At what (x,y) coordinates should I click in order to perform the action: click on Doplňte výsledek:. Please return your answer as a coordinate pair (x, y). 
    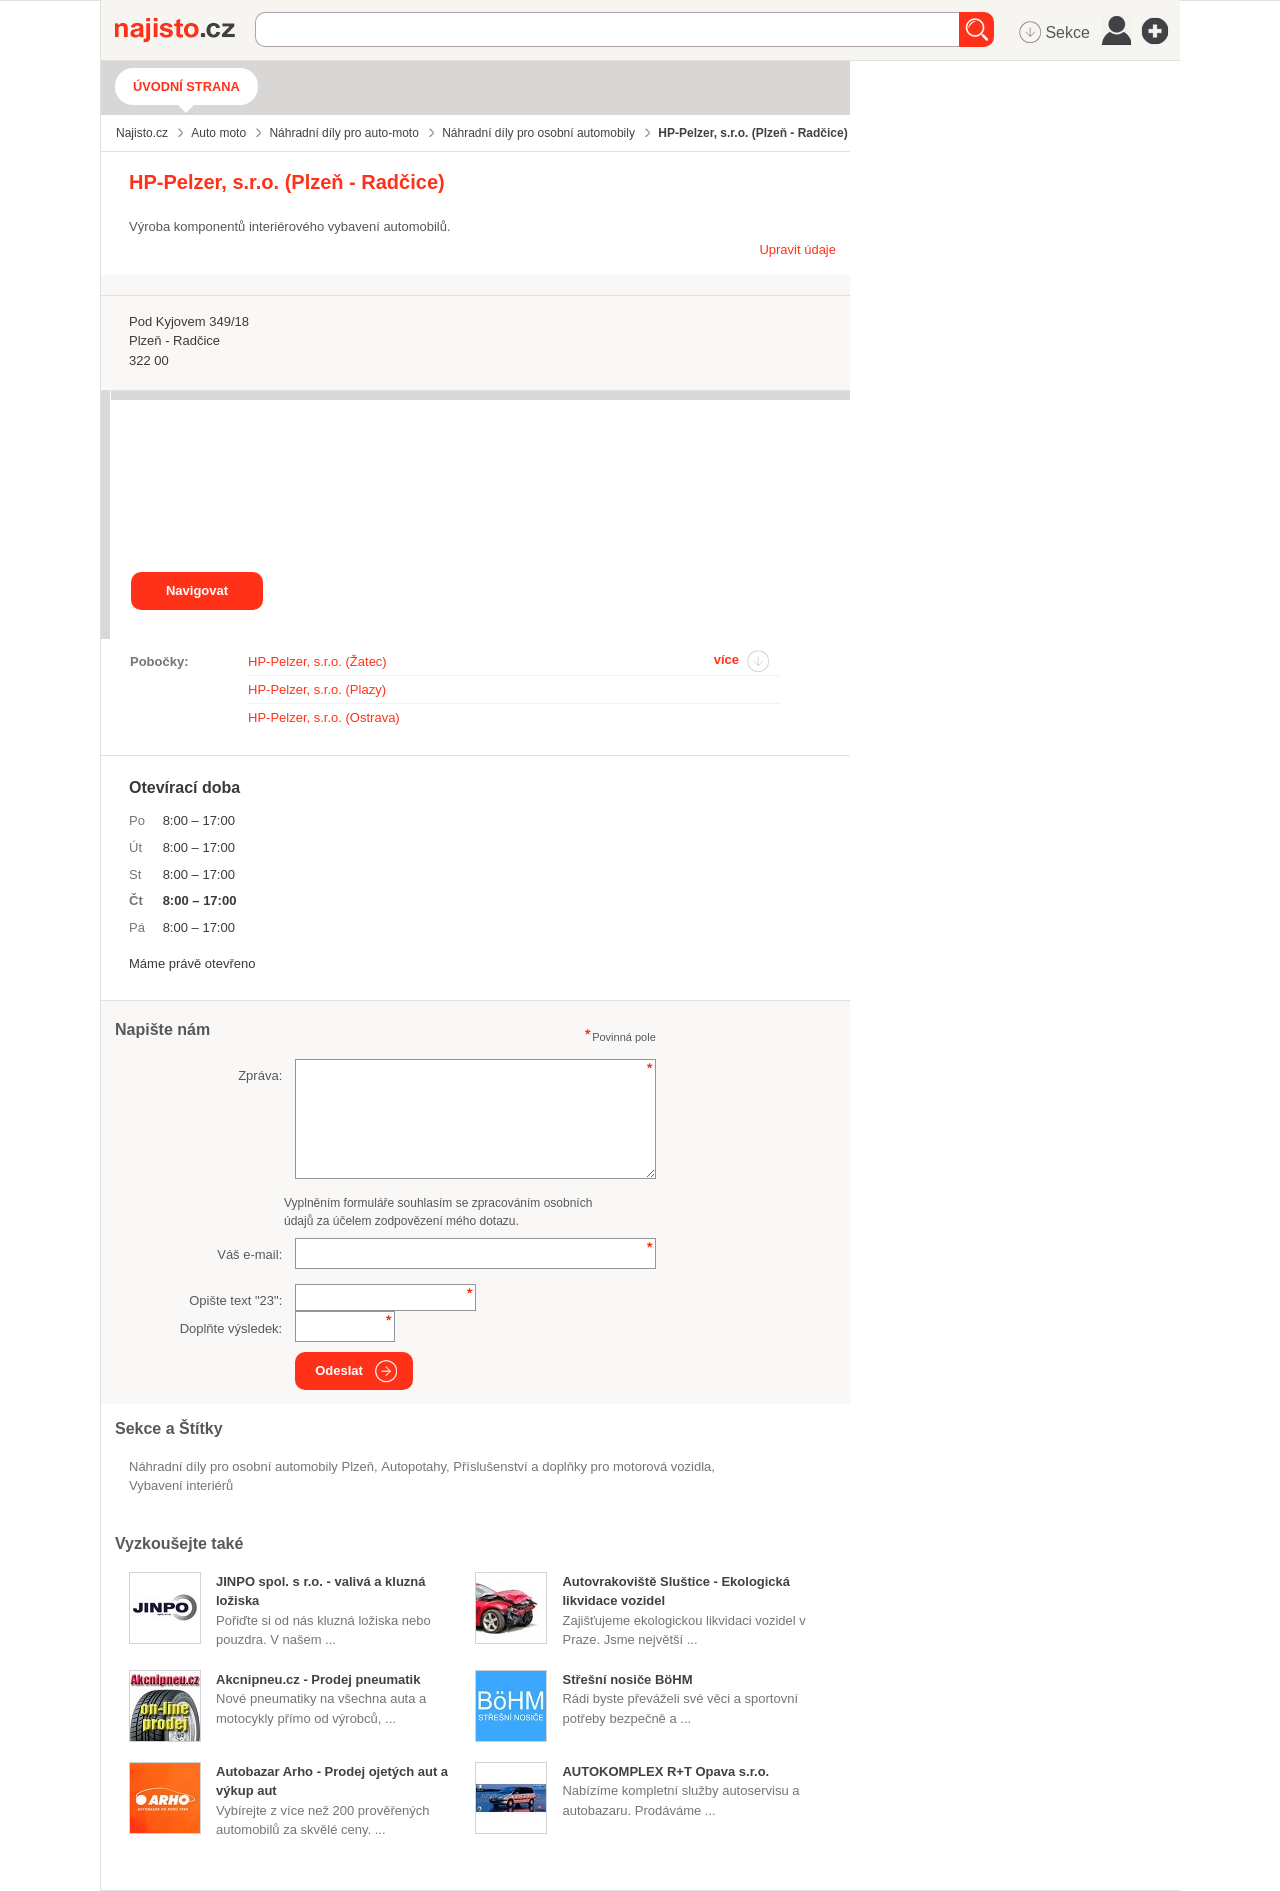
    Looking at the image, I should click on (231, 1328).